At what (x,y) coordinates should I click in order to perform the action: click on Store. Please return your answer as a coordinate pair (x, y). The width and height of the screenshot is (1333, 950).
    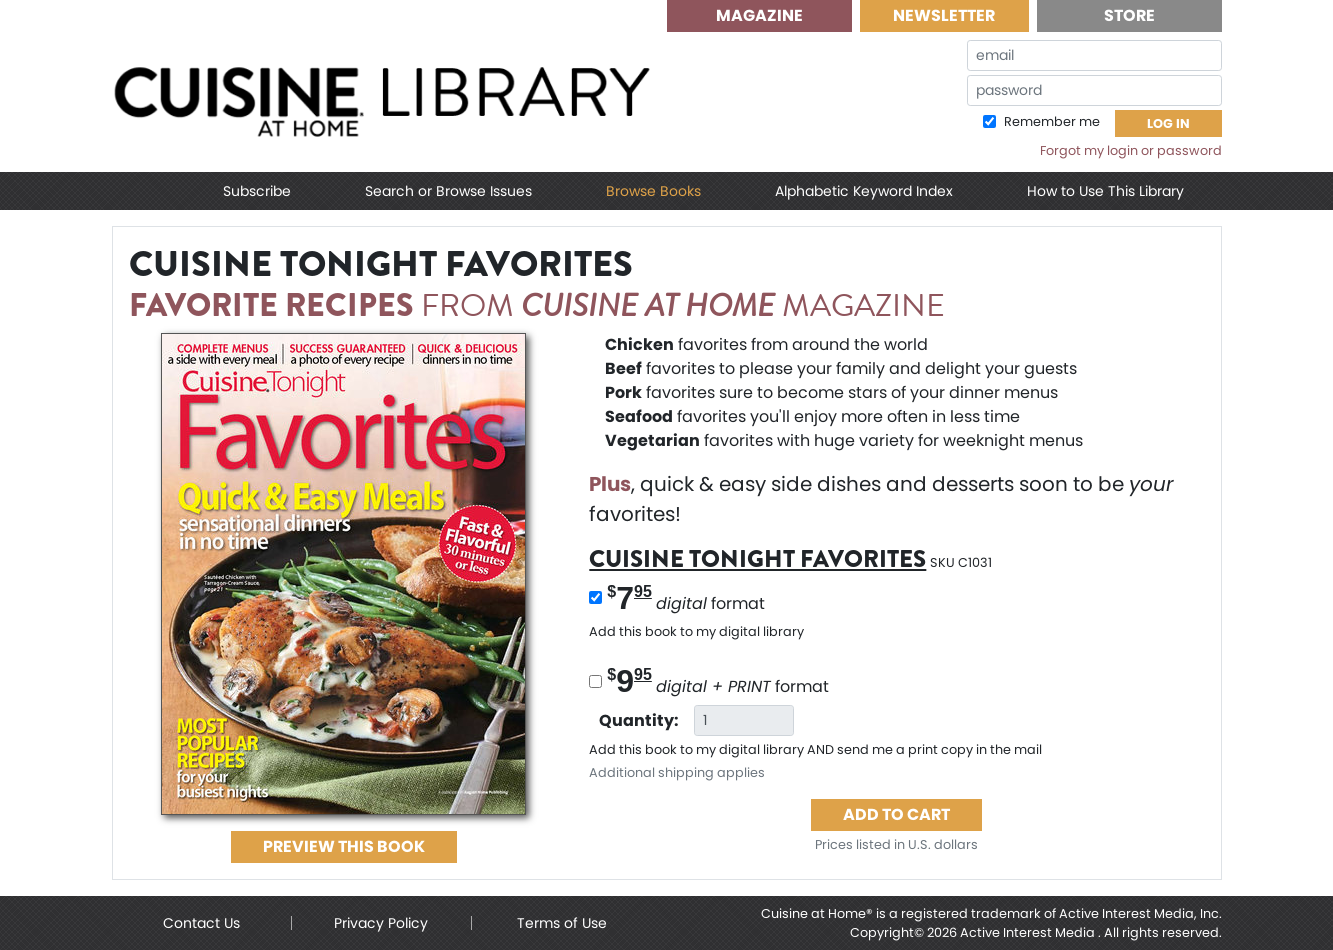
    Looking at the image, I should click on (1129, 15).